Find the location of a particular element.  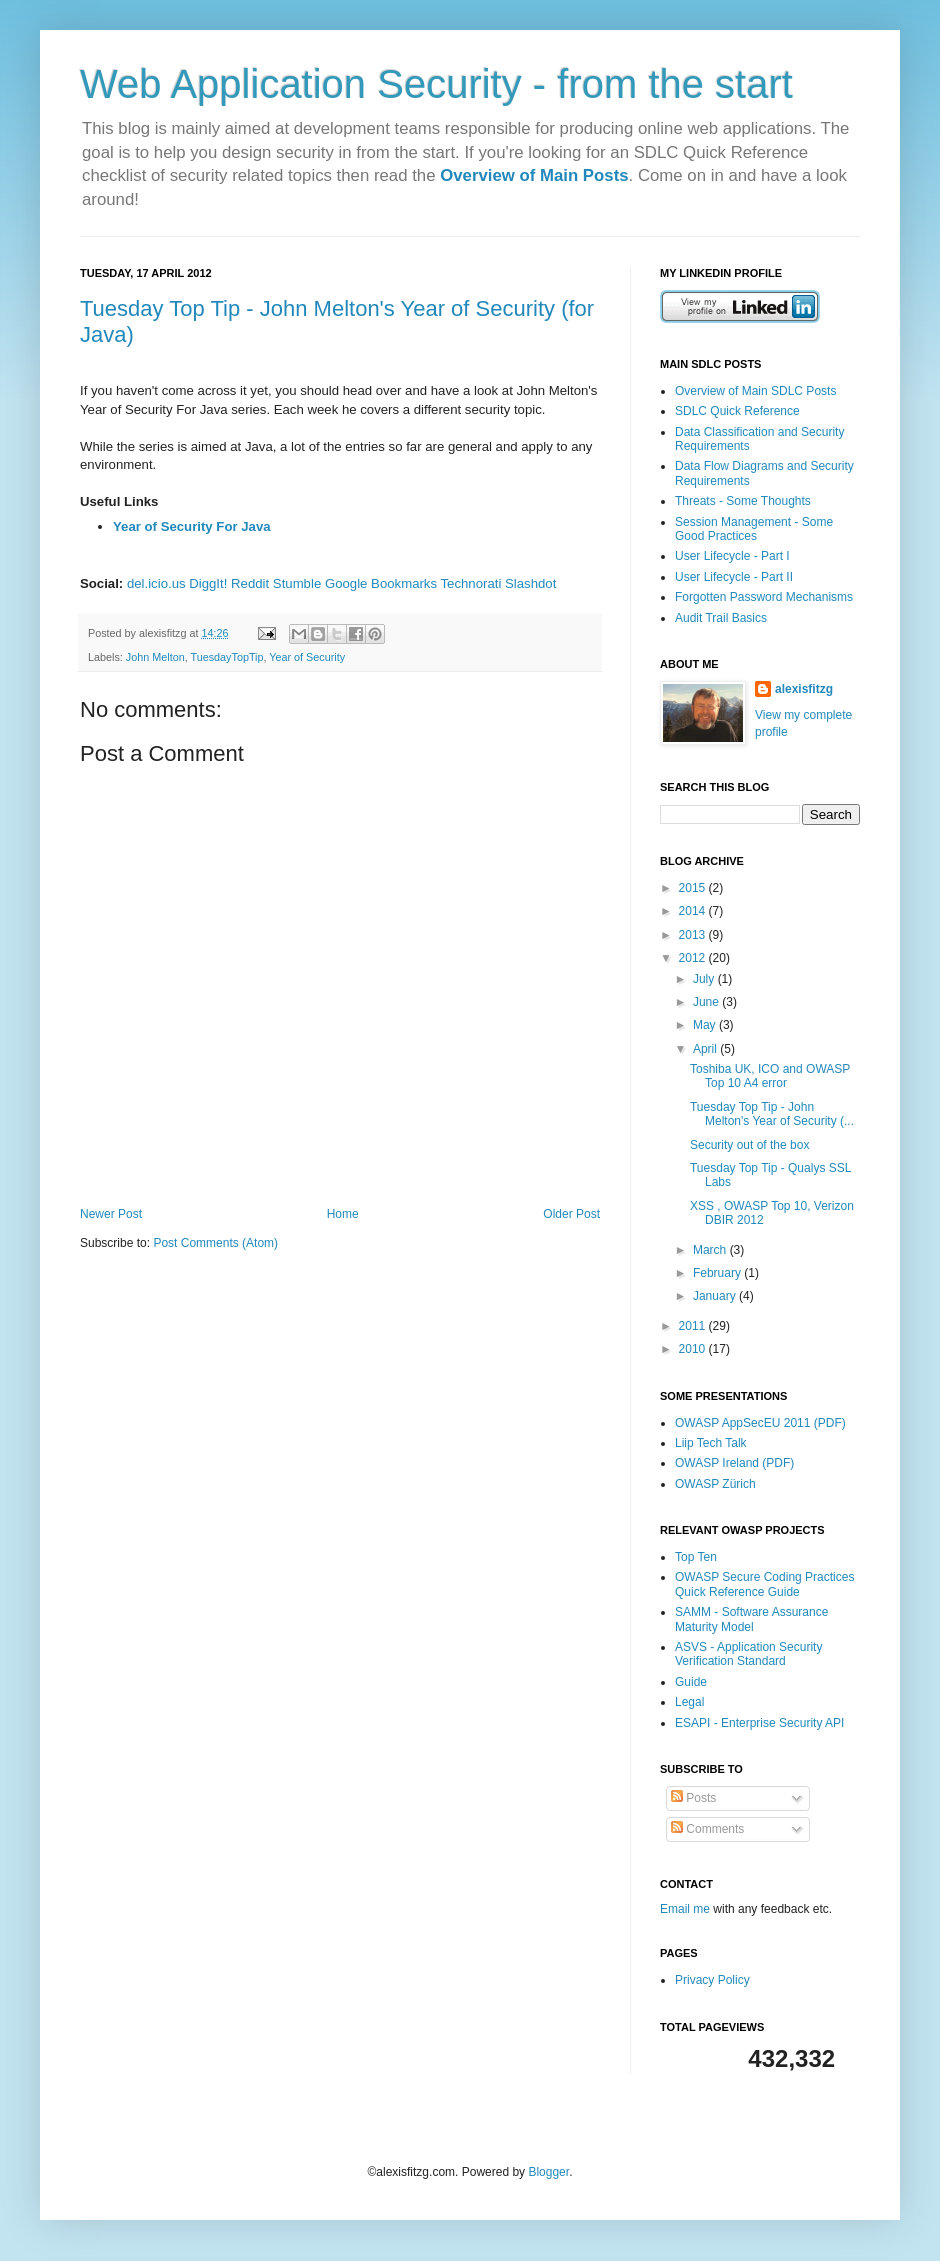

SAMM - Software Assurance Maturity Model is located at coordinates (751, 1619).